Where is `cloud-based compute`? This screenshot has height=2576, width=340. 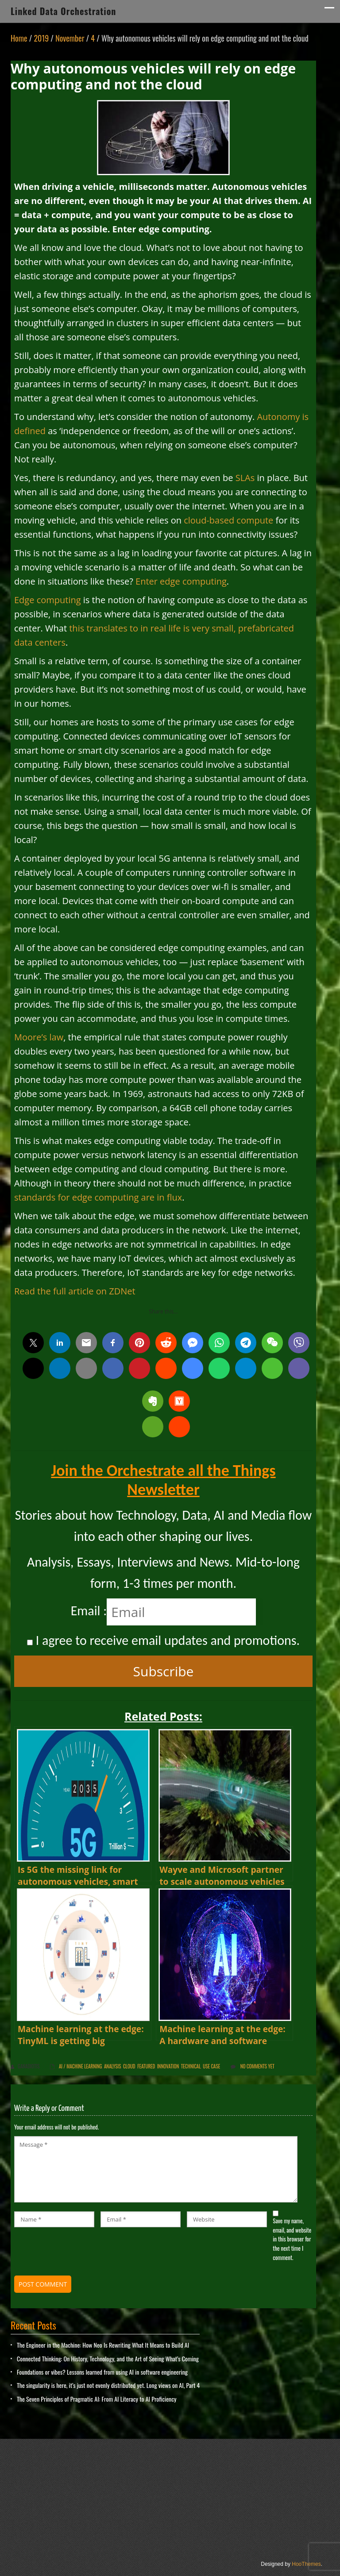
cloud-based compute is located at coordinates (228, 520).